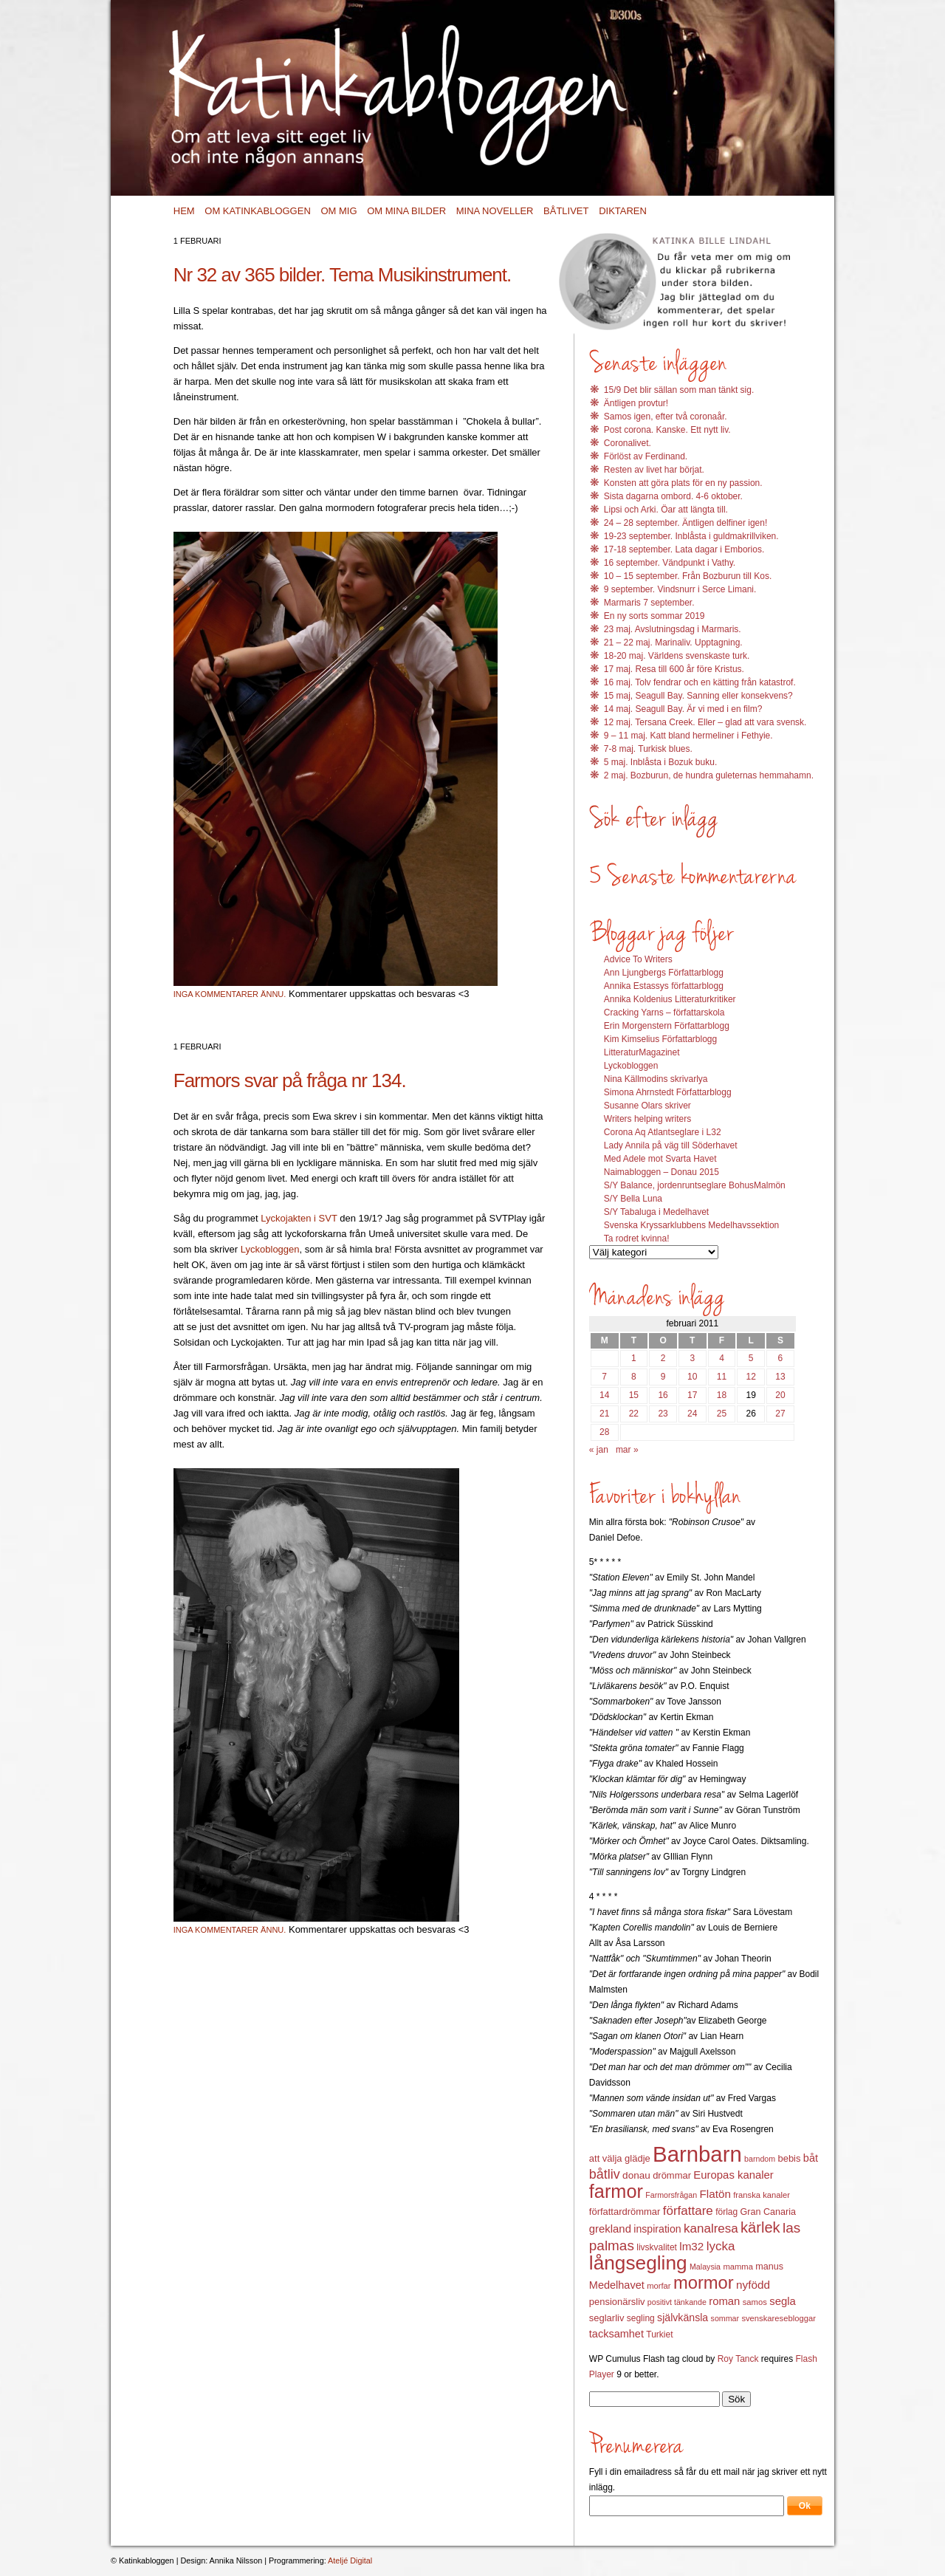 The image size is (945, 2576). Describe the element at coordinates (721, 1413) in the screenshot. I see `25 [Inlägg publicerat 25 February 2011]` at that location.